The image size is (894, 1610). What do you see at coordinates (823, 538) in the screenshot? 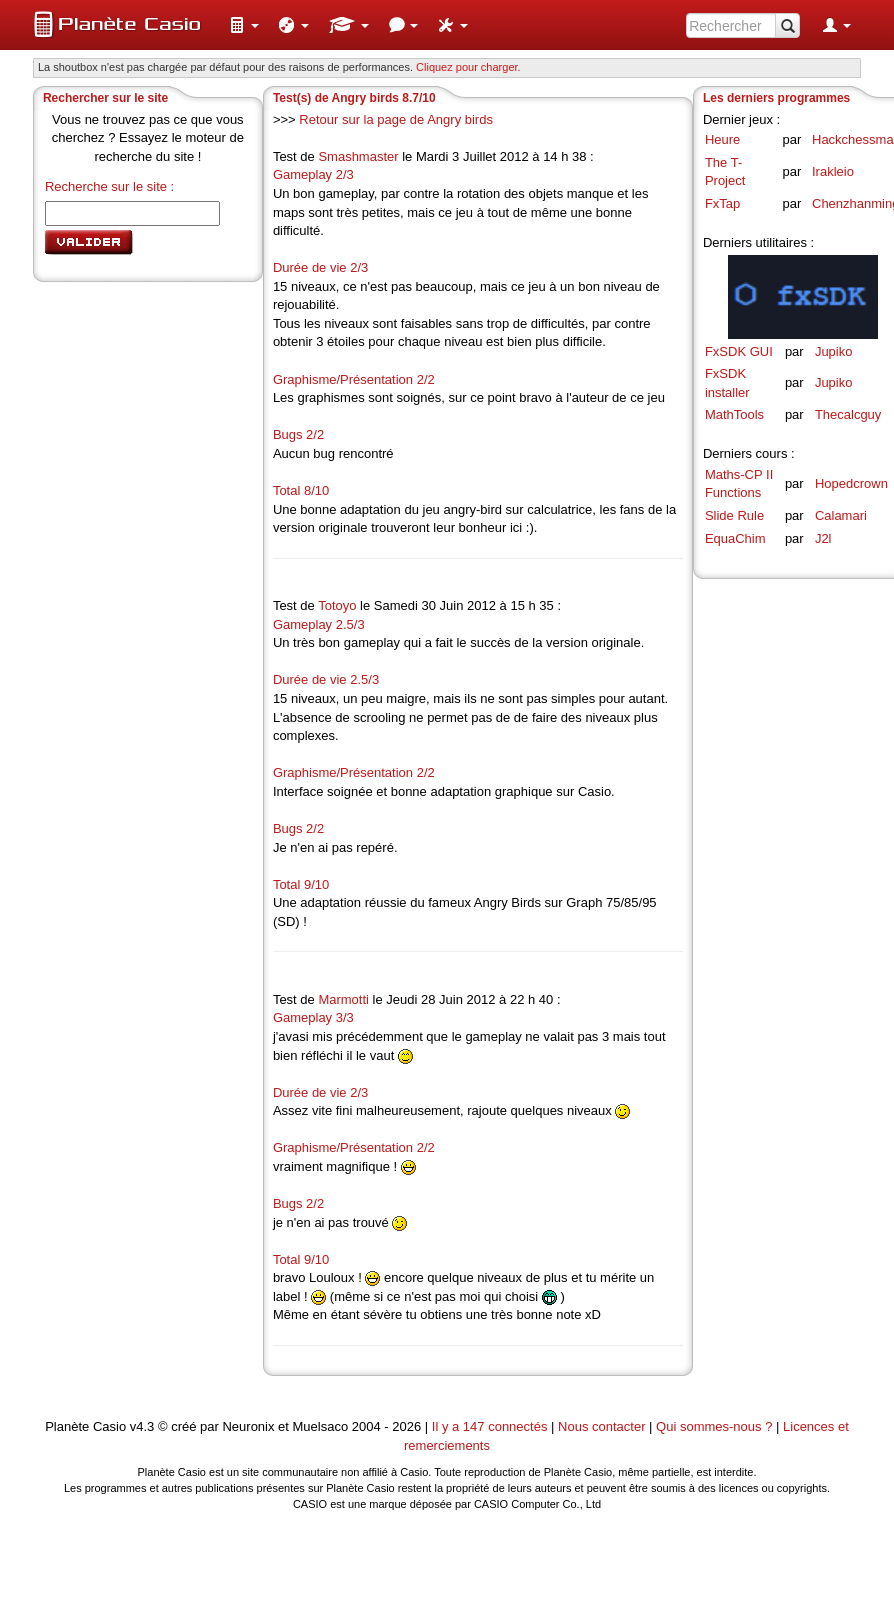
I see `J2l` at bounding box center [823, 538].